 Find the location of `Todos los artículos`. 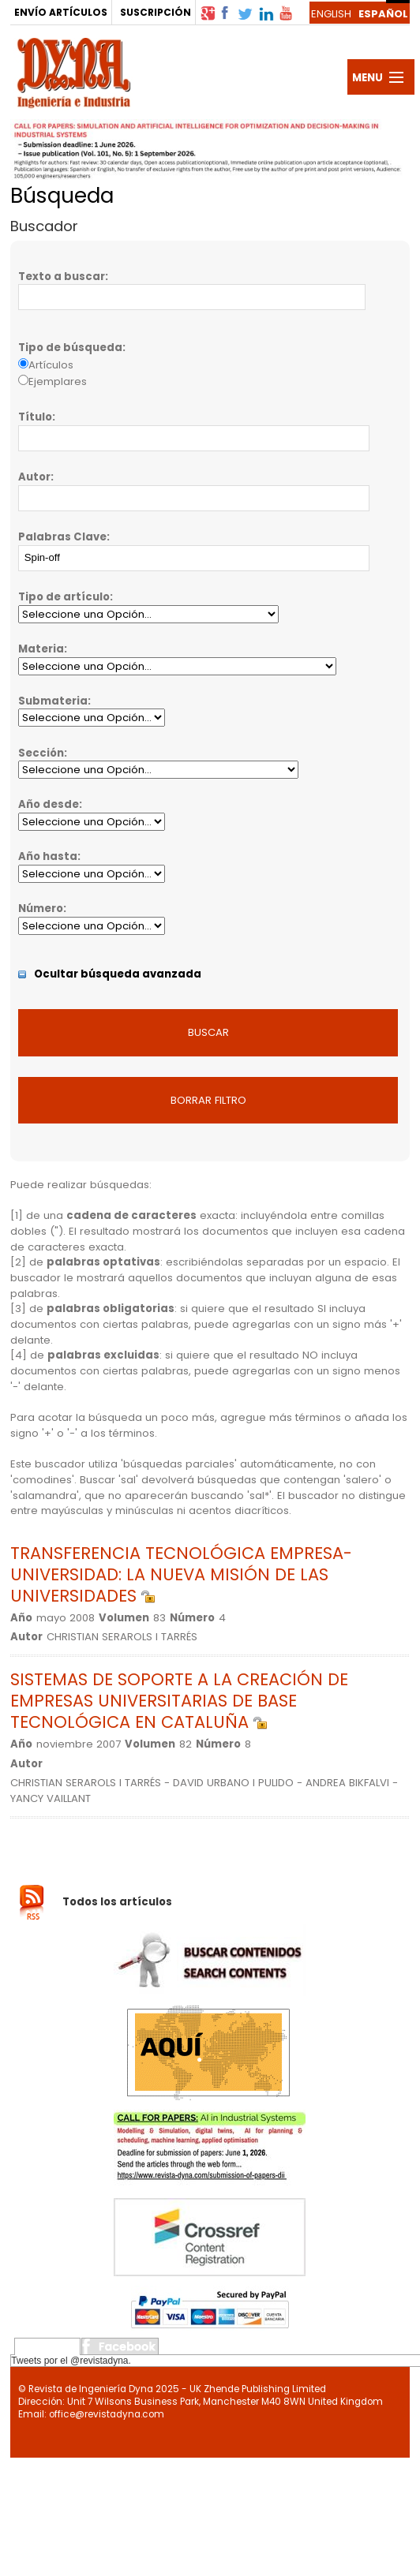

Todos los artículos is located at coordinates (117, 1901).